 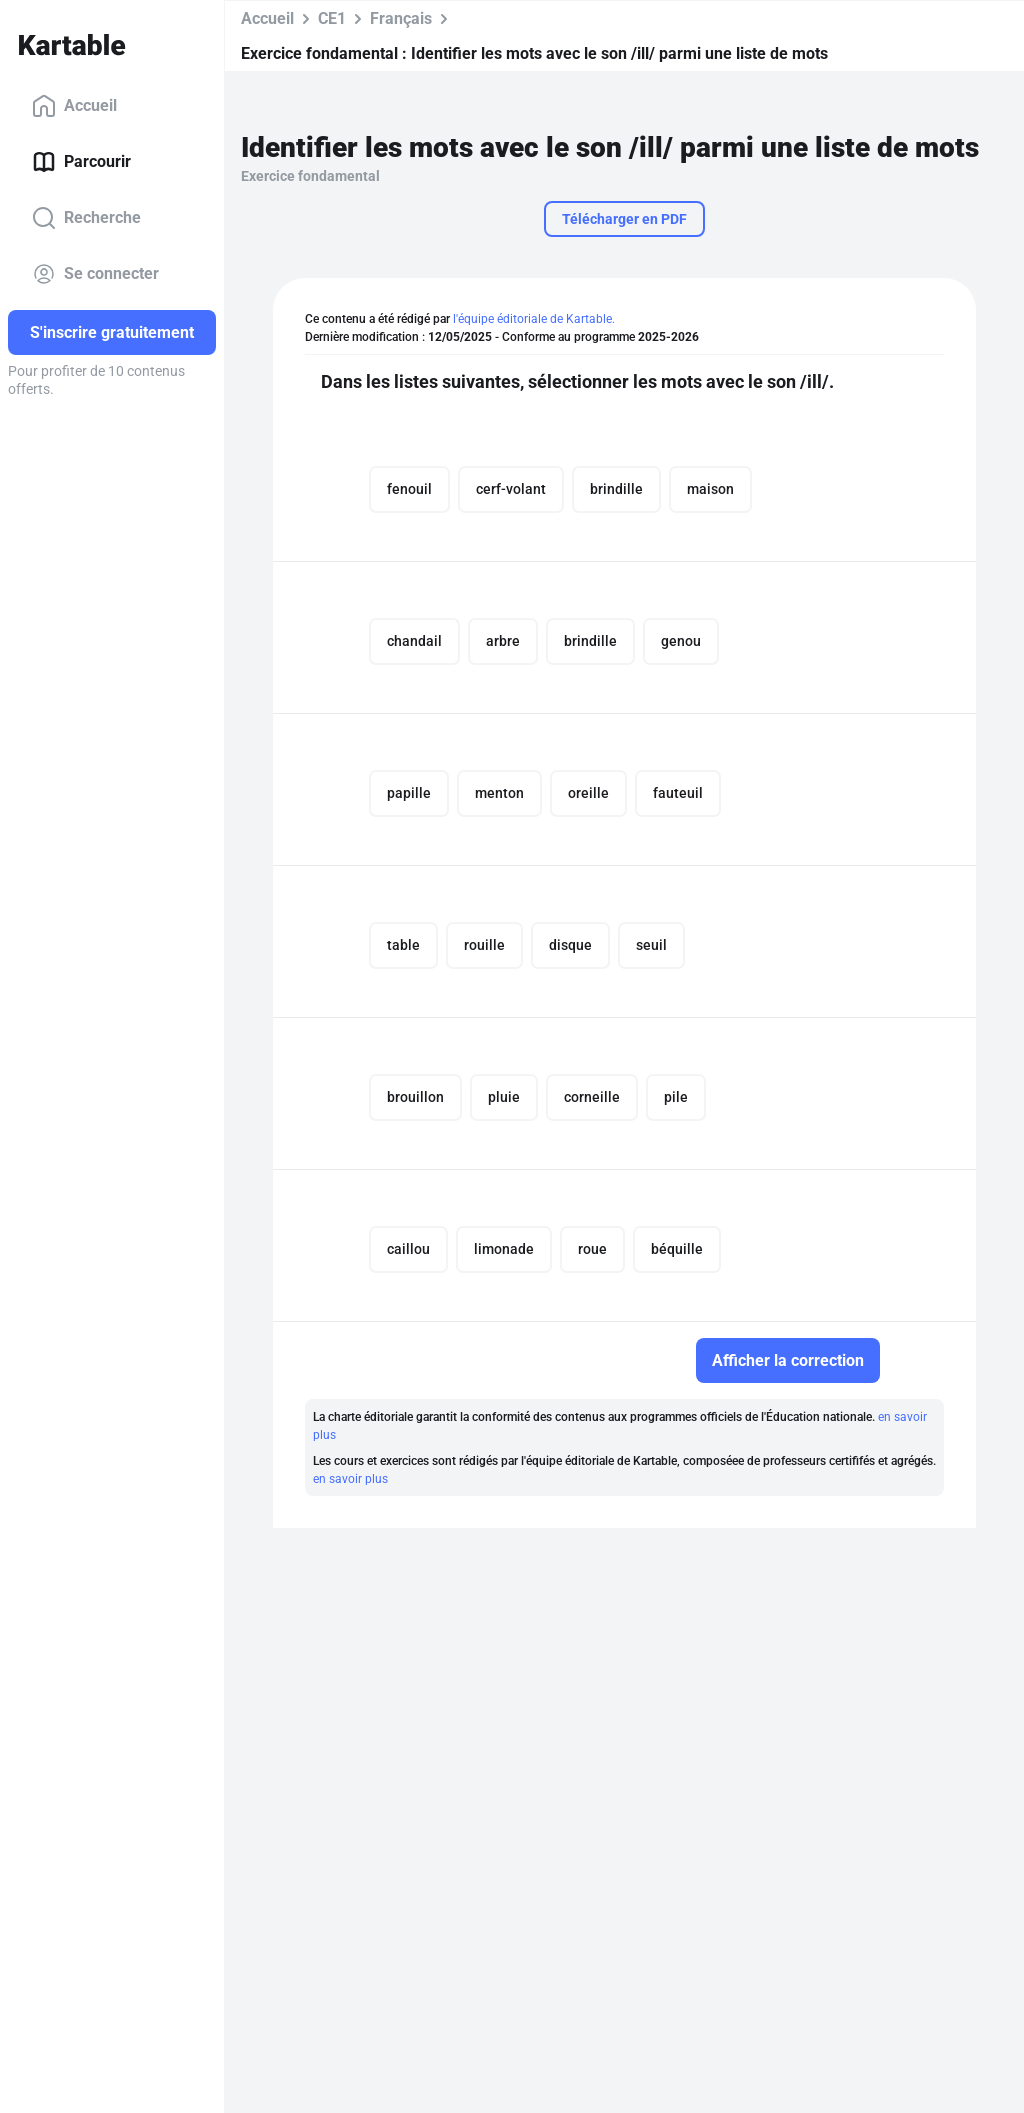 I want to click on CE1, so click(x=332, y=18).